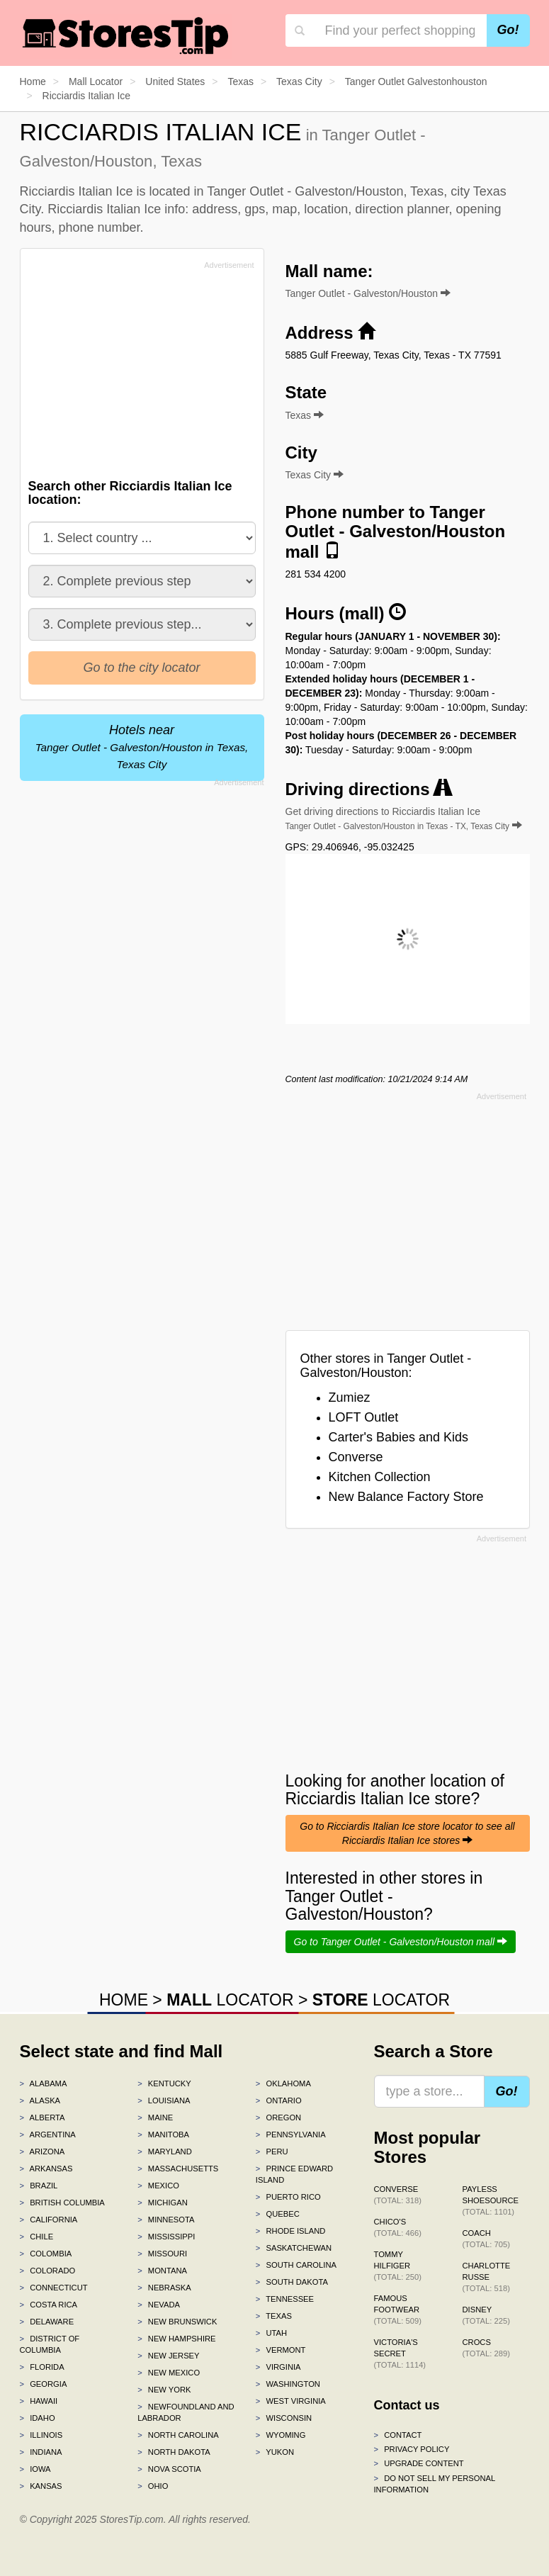 Image resolution: width=549 pixels, height=2576 pixels. I want to click on Kansas, so click(41, 2486).